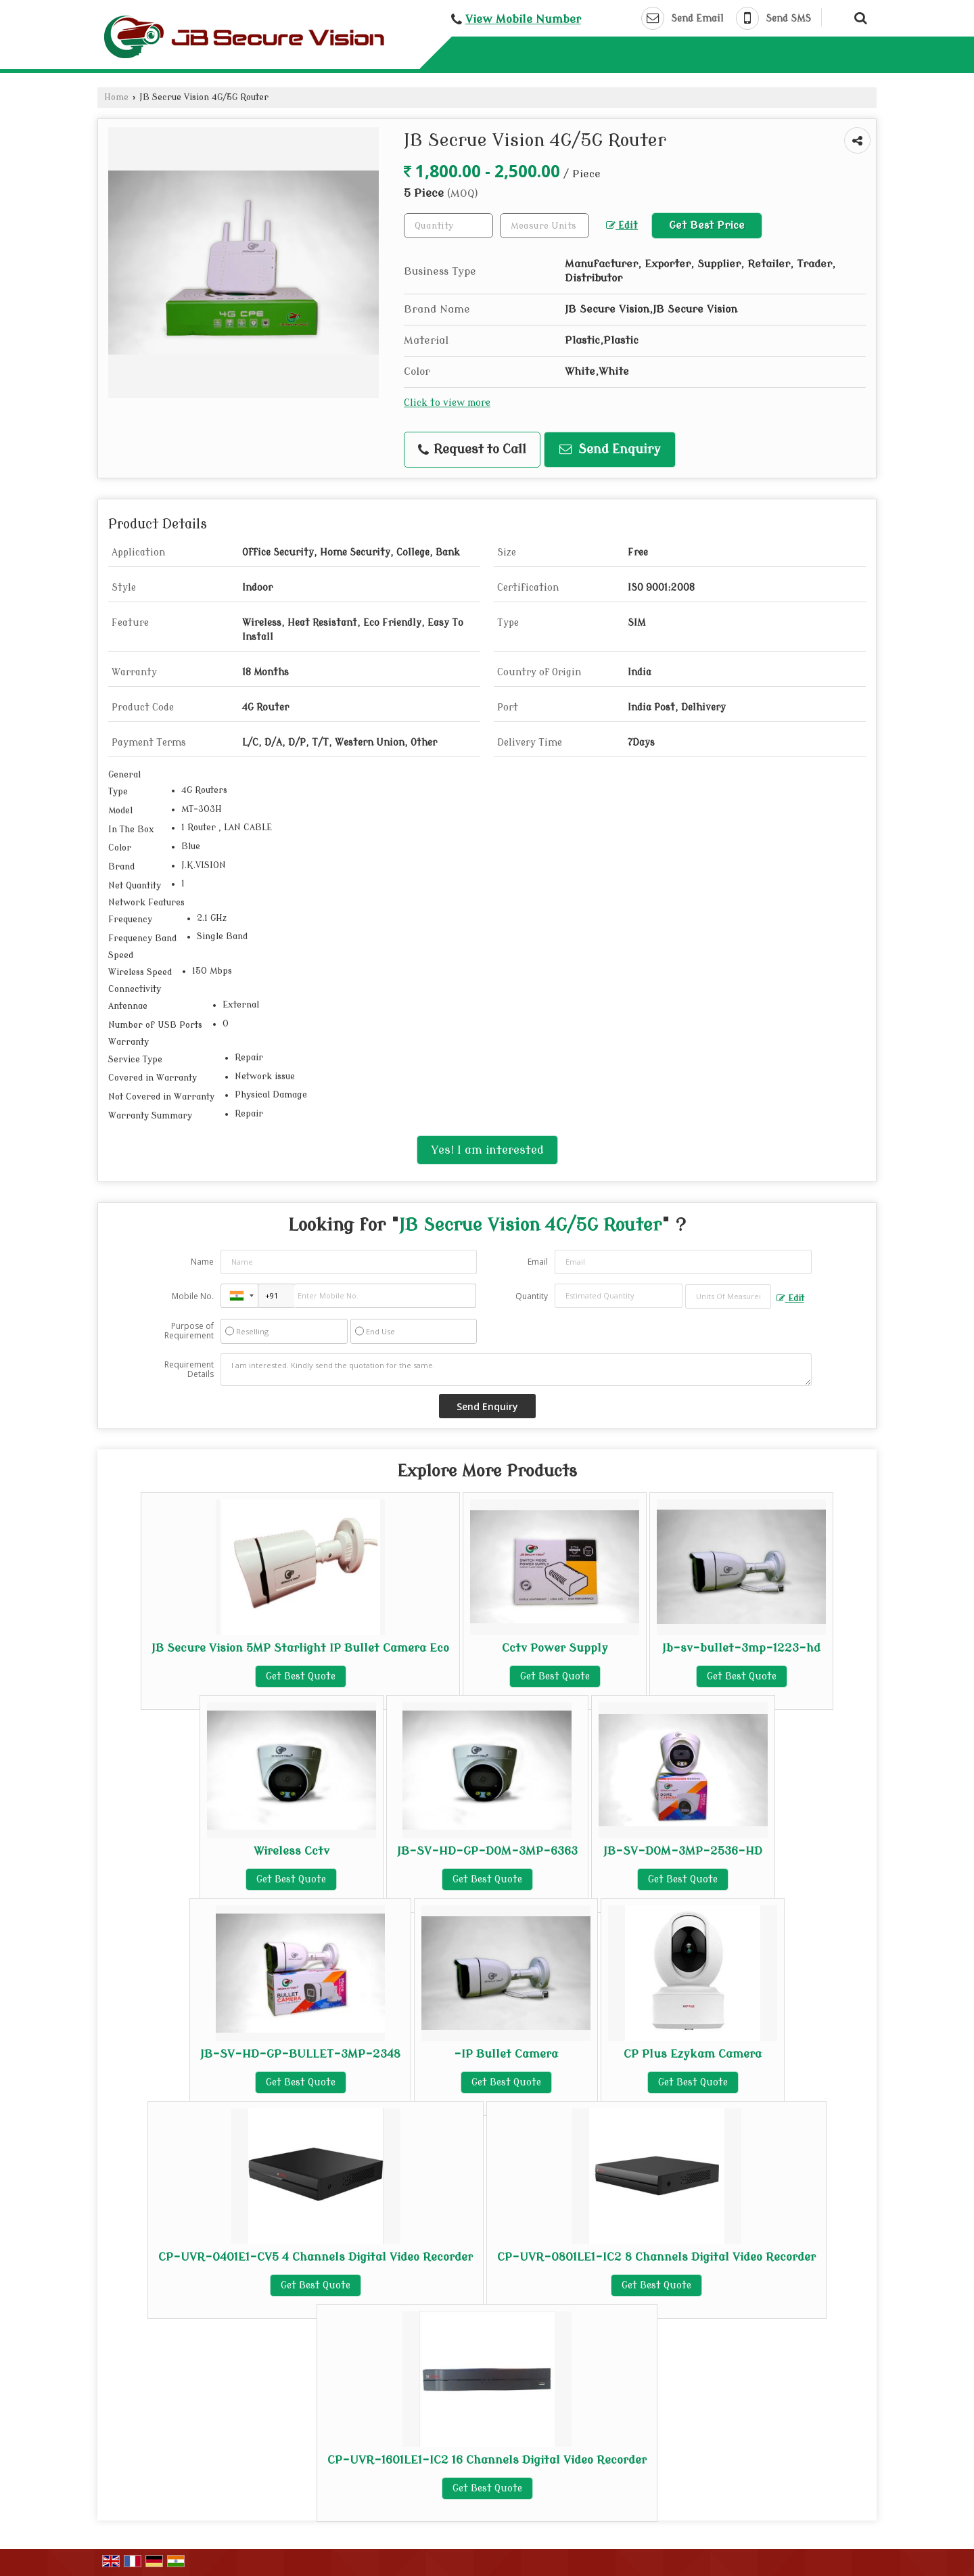 The image size is (974, 2576). I want to click on JB-SV-DOM-3MP-2536-HD, so click(682, 1851).